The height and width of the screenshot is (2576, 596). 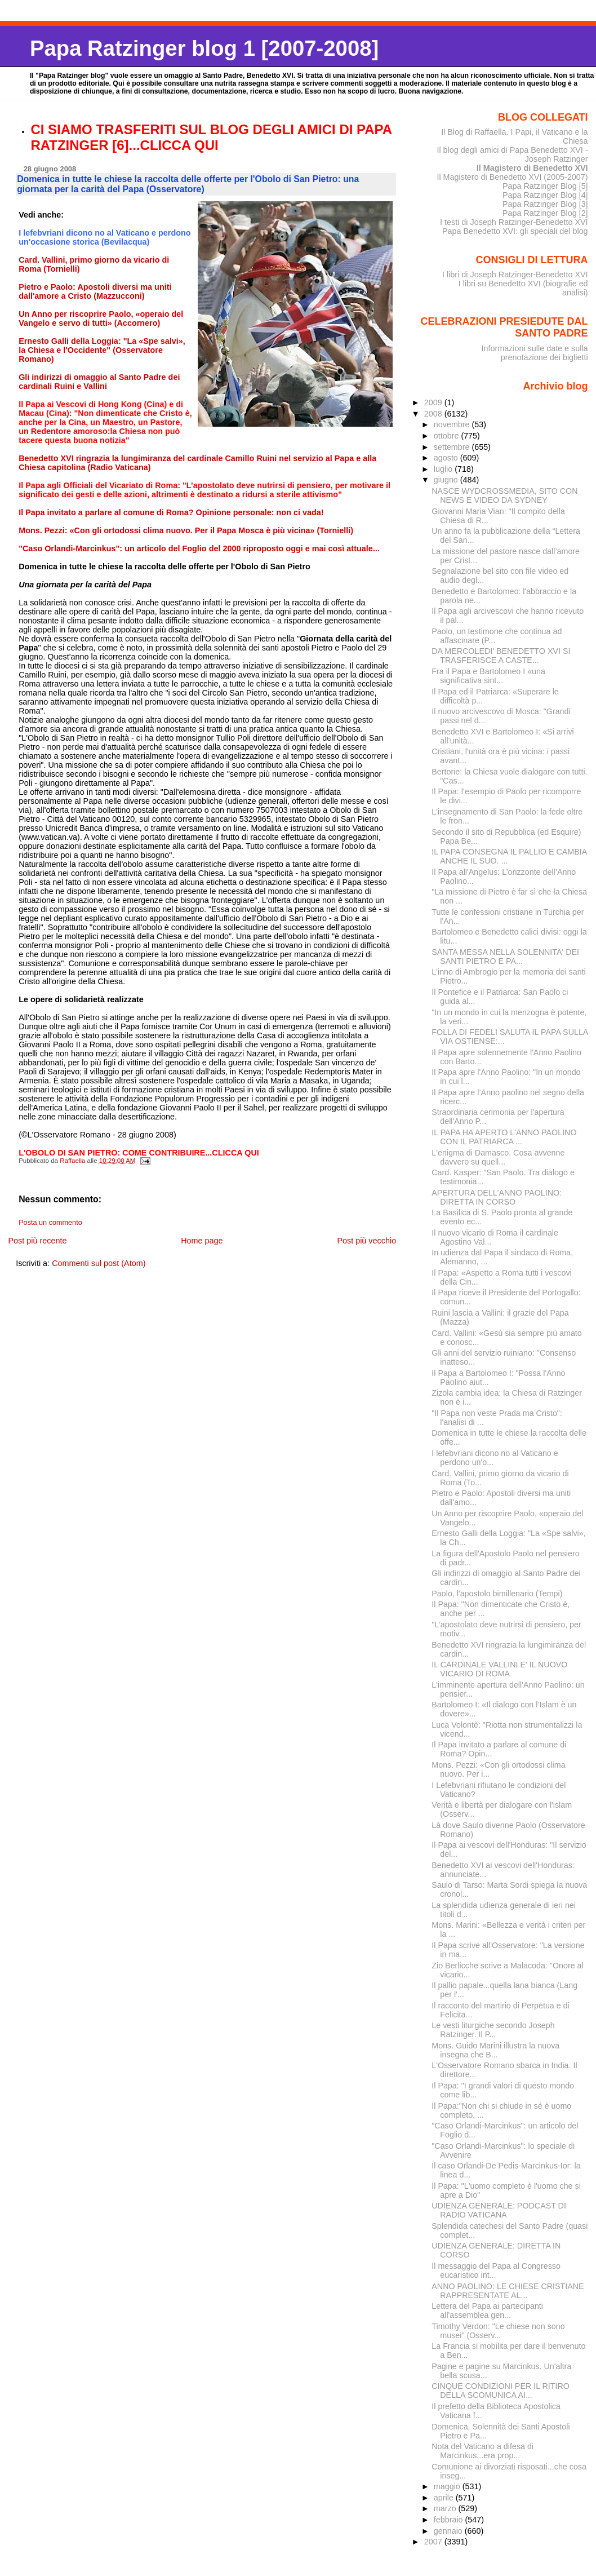 What do you see at coordinates (501, 2391) in the screenshot?
I see `CINQUE CONDIZIONI PER IL RITIRO DELLA SCOMUNICA AI...` at bounding box center [501, 2391].